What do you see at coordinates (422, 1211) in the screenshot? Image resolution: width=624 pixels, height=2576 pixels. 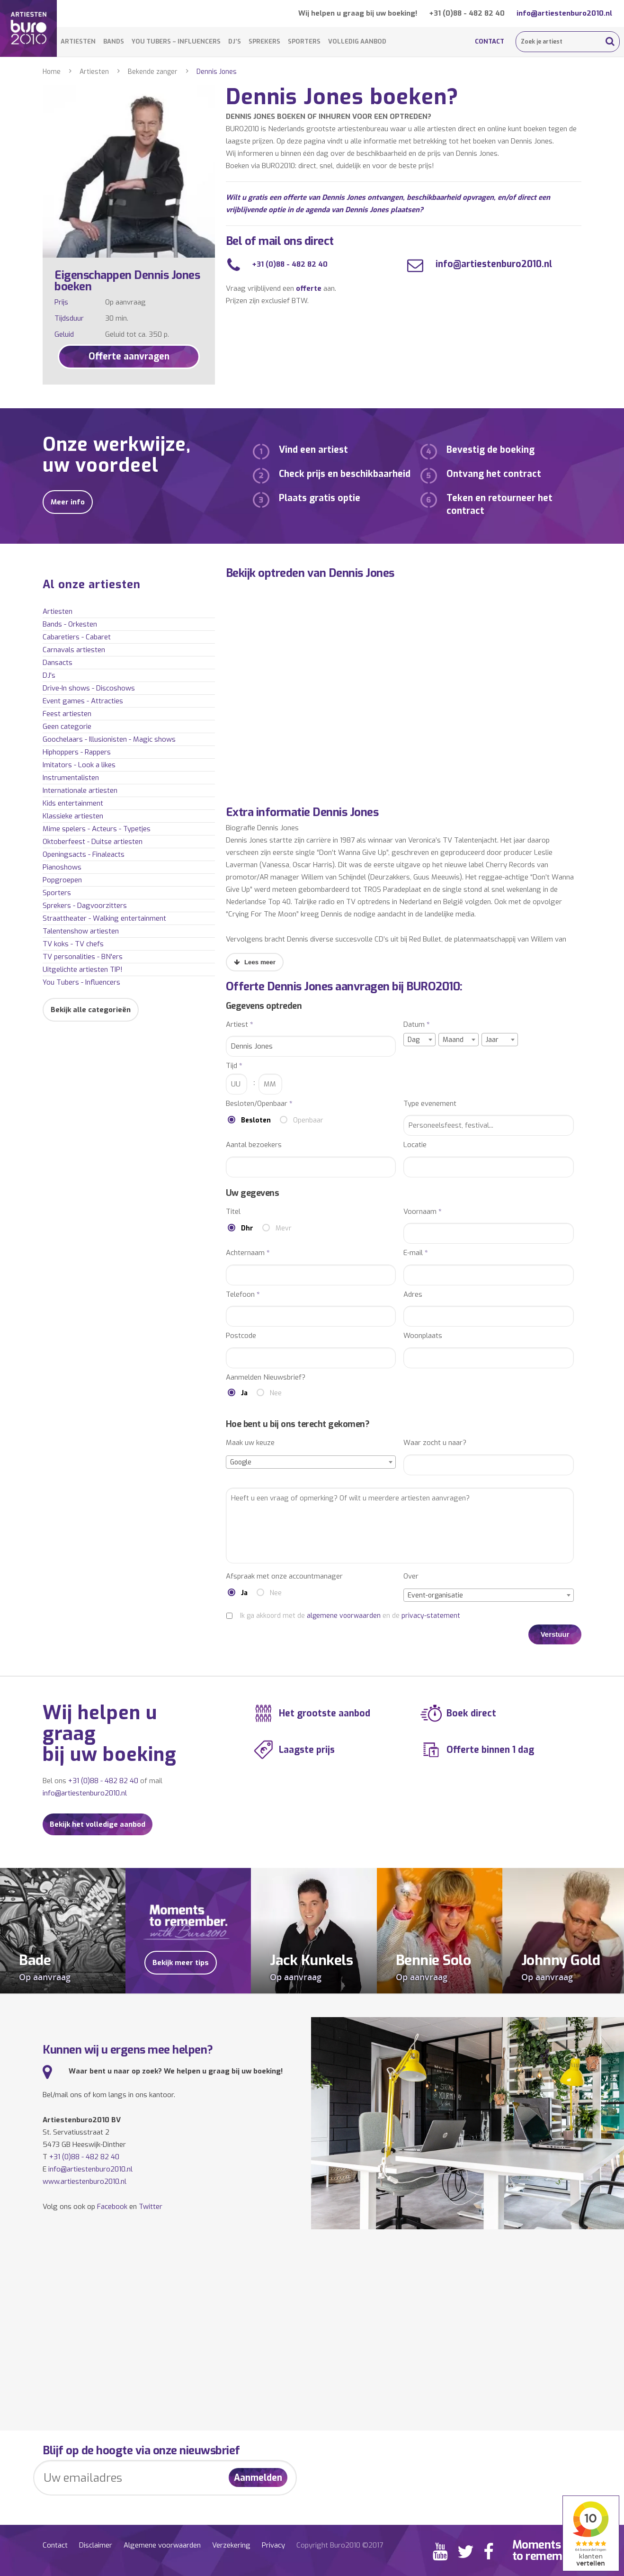 I see `Voornaam` at bounding box center [422, 1211].